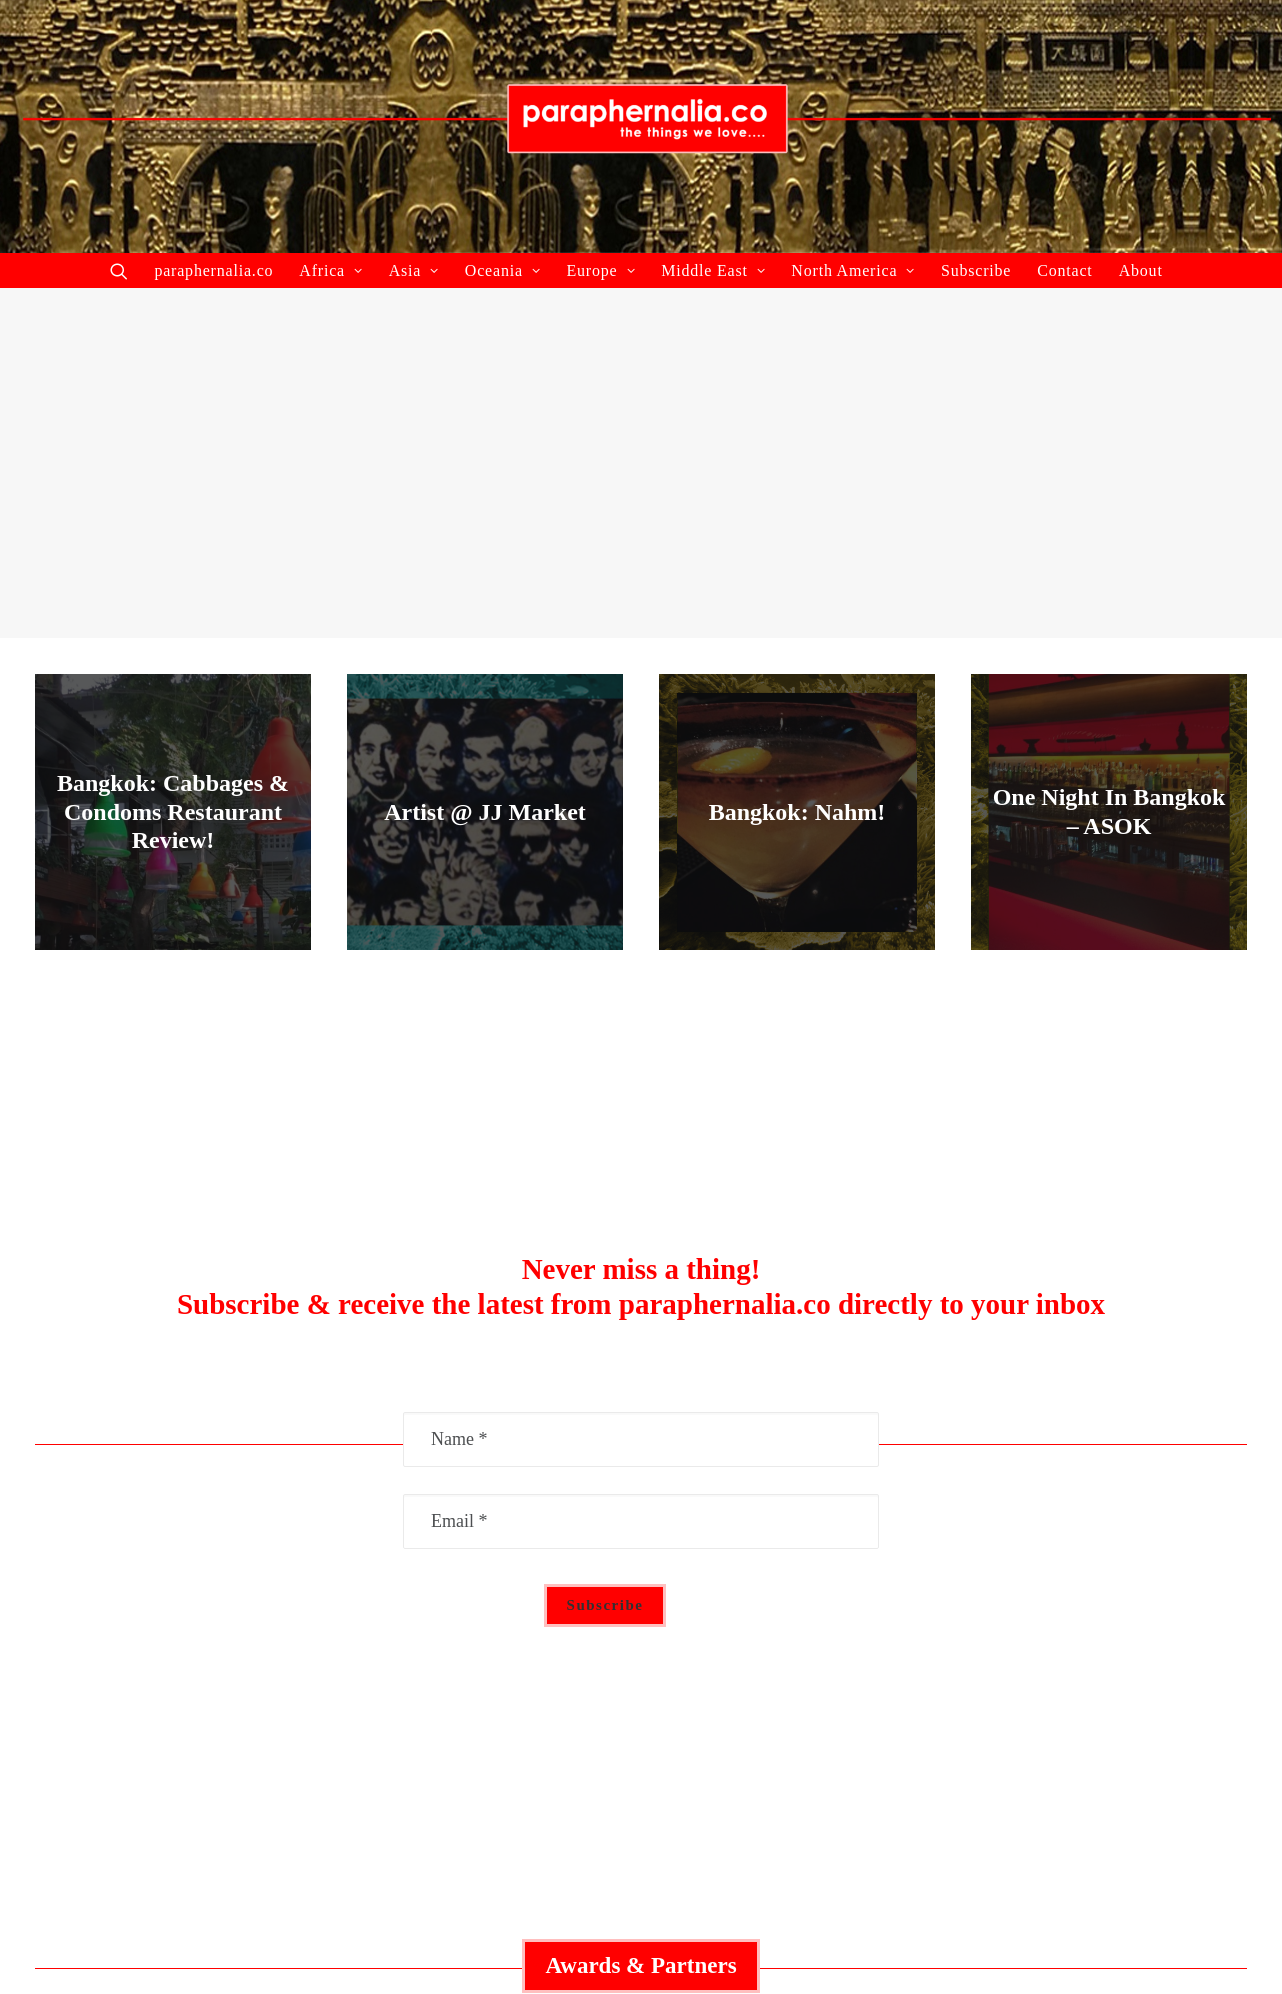 This screenshot has width=1282, height=1994. I want to click on Subscribe, so click(976, 270).